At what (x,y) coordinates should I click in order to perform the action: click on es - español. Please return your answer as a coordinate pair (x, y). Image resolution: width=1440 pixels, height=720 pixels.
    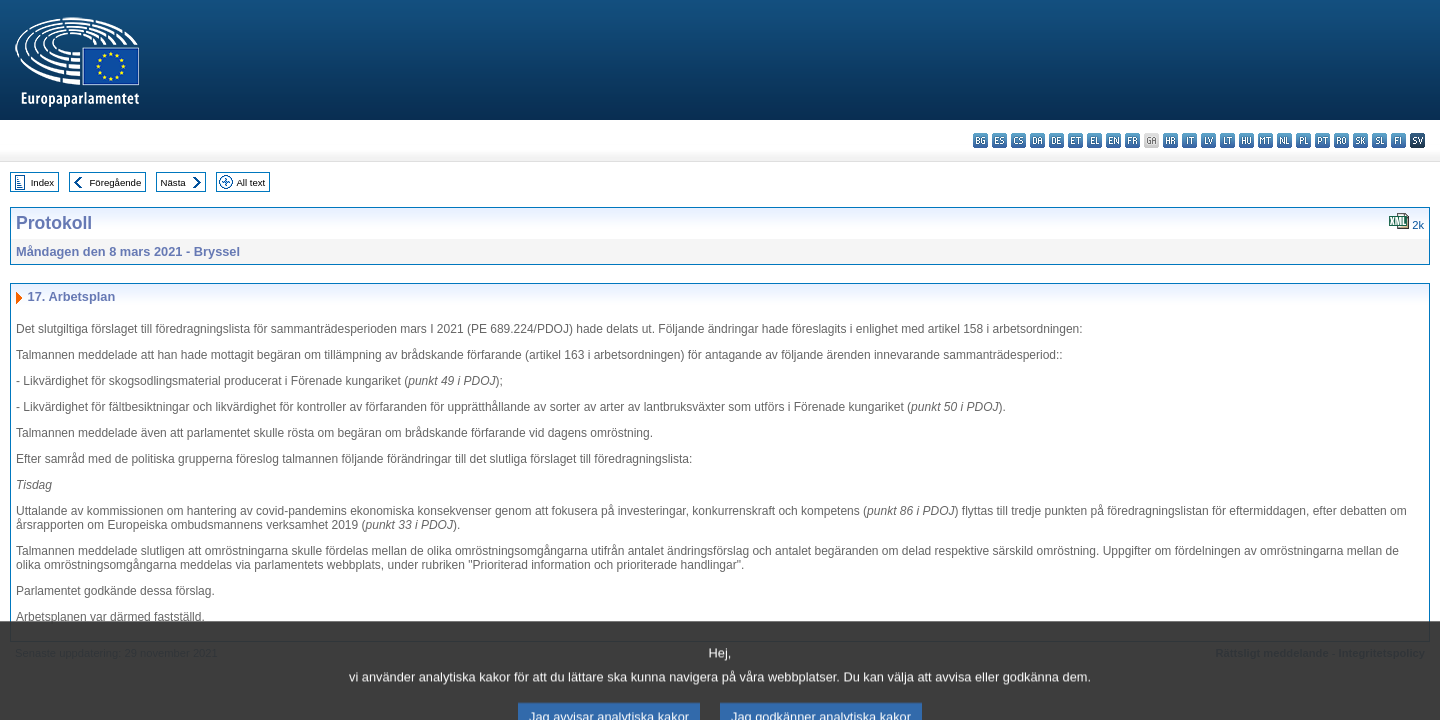
    Looking at the image, I should click on (999, 140).